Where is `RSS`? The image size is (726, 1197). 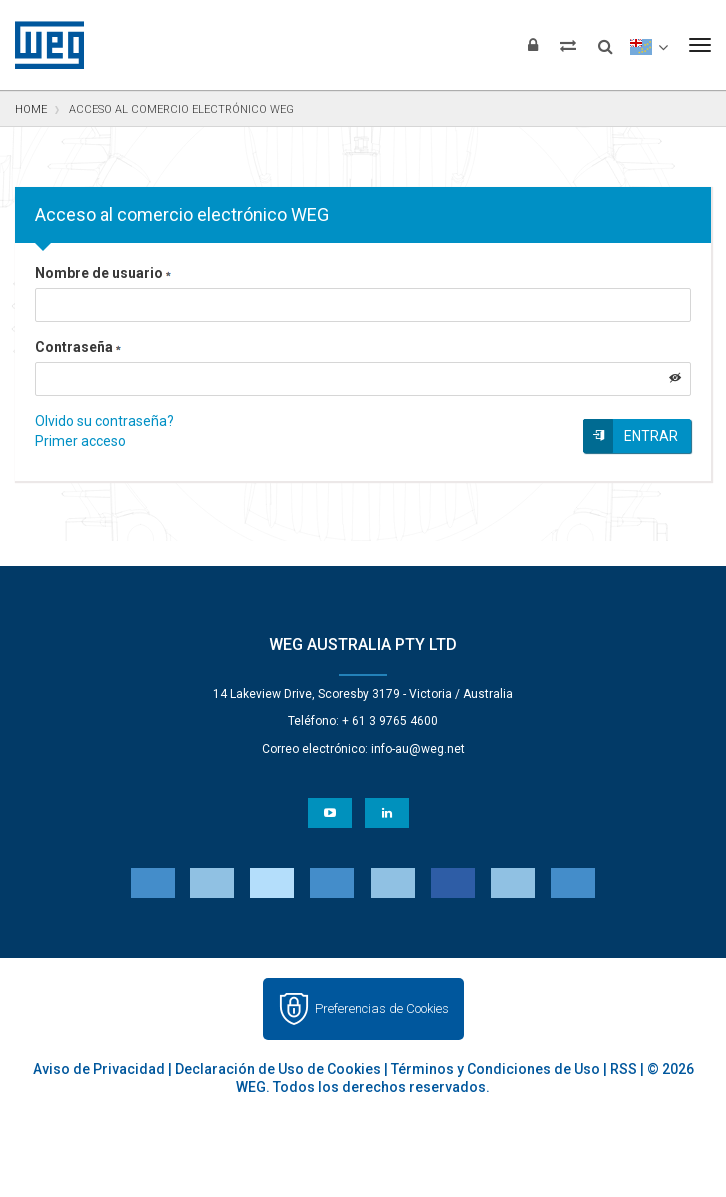 RSS is located at coordinates (623, 1069).